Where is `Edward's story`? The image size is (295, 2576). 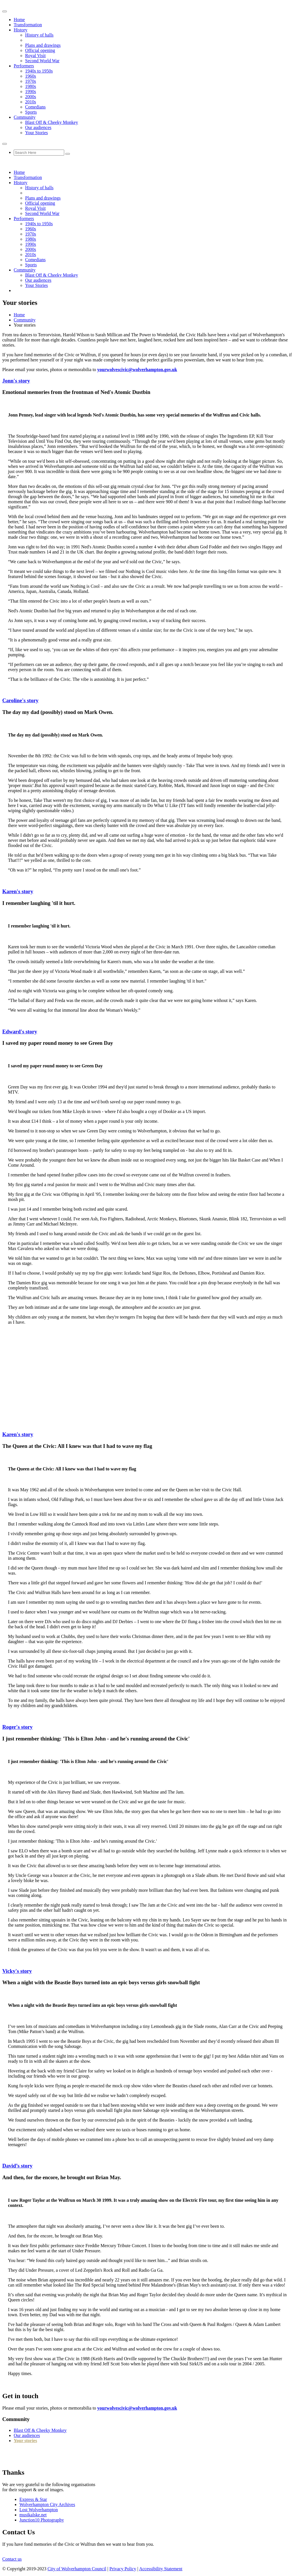 Edward's story is located at coordinates (19, 1032).